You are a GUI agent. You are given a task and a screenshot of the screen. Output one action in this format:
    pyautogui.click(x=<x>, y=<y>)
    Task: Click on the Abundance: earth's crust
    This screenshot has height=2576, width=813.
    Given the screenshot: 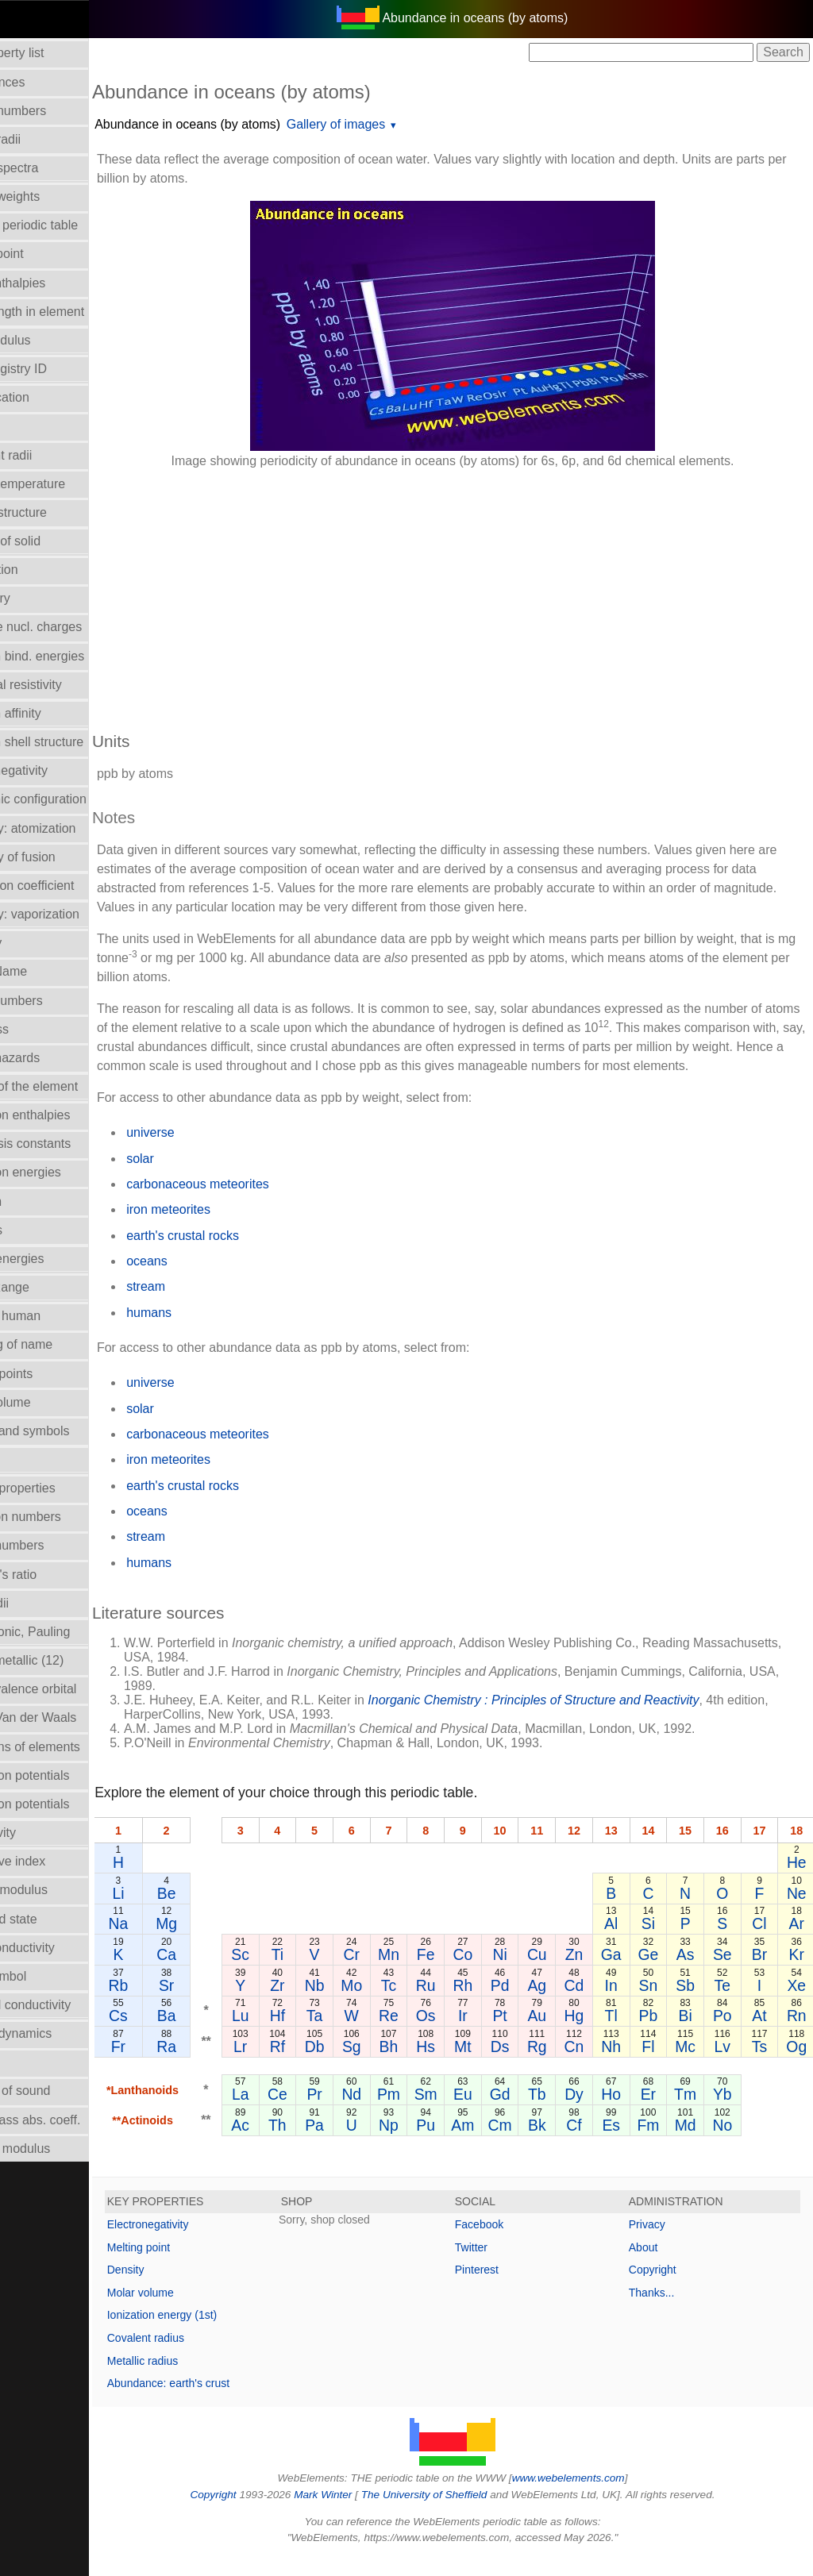 What is the action you would take?
    pyautogui.click(x=222, y=2402)
    